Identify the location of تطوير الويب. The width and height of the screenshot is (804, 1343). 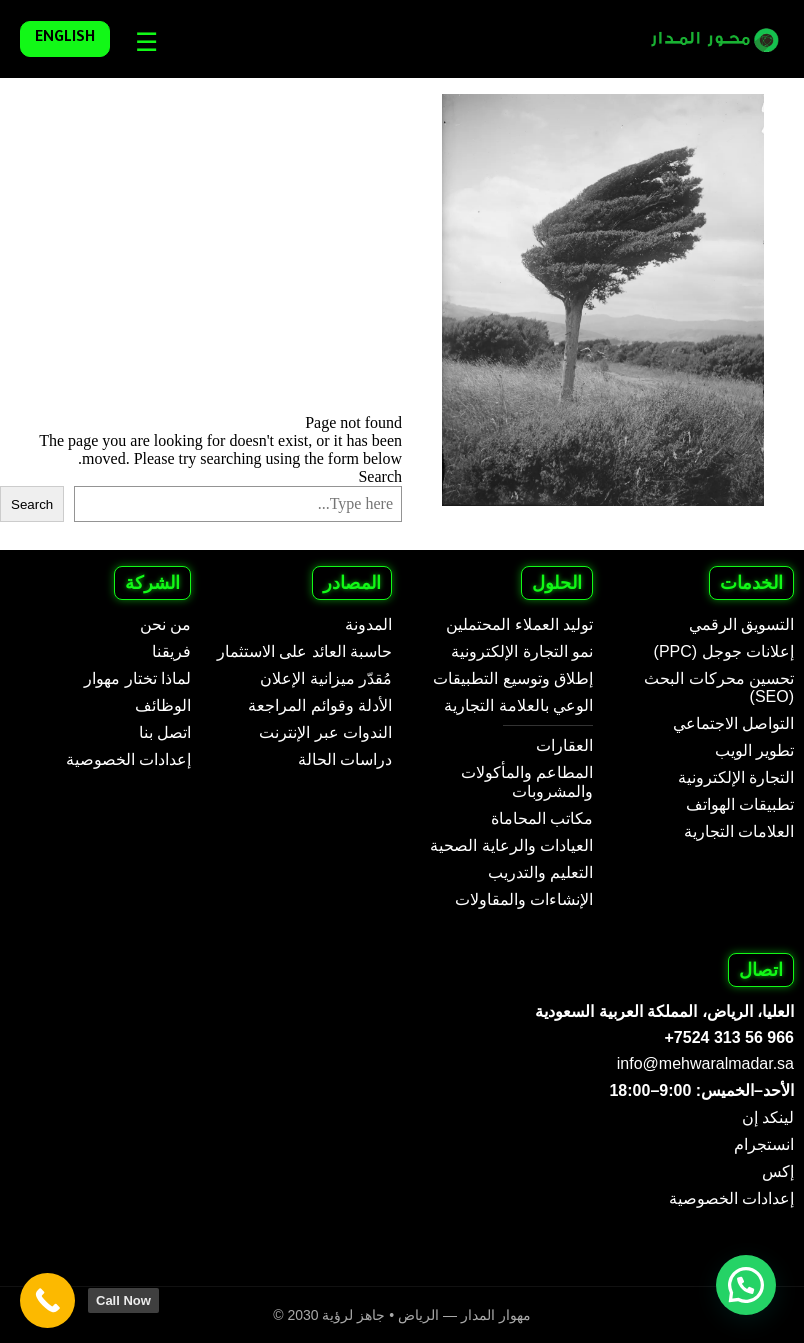
(754, 750).